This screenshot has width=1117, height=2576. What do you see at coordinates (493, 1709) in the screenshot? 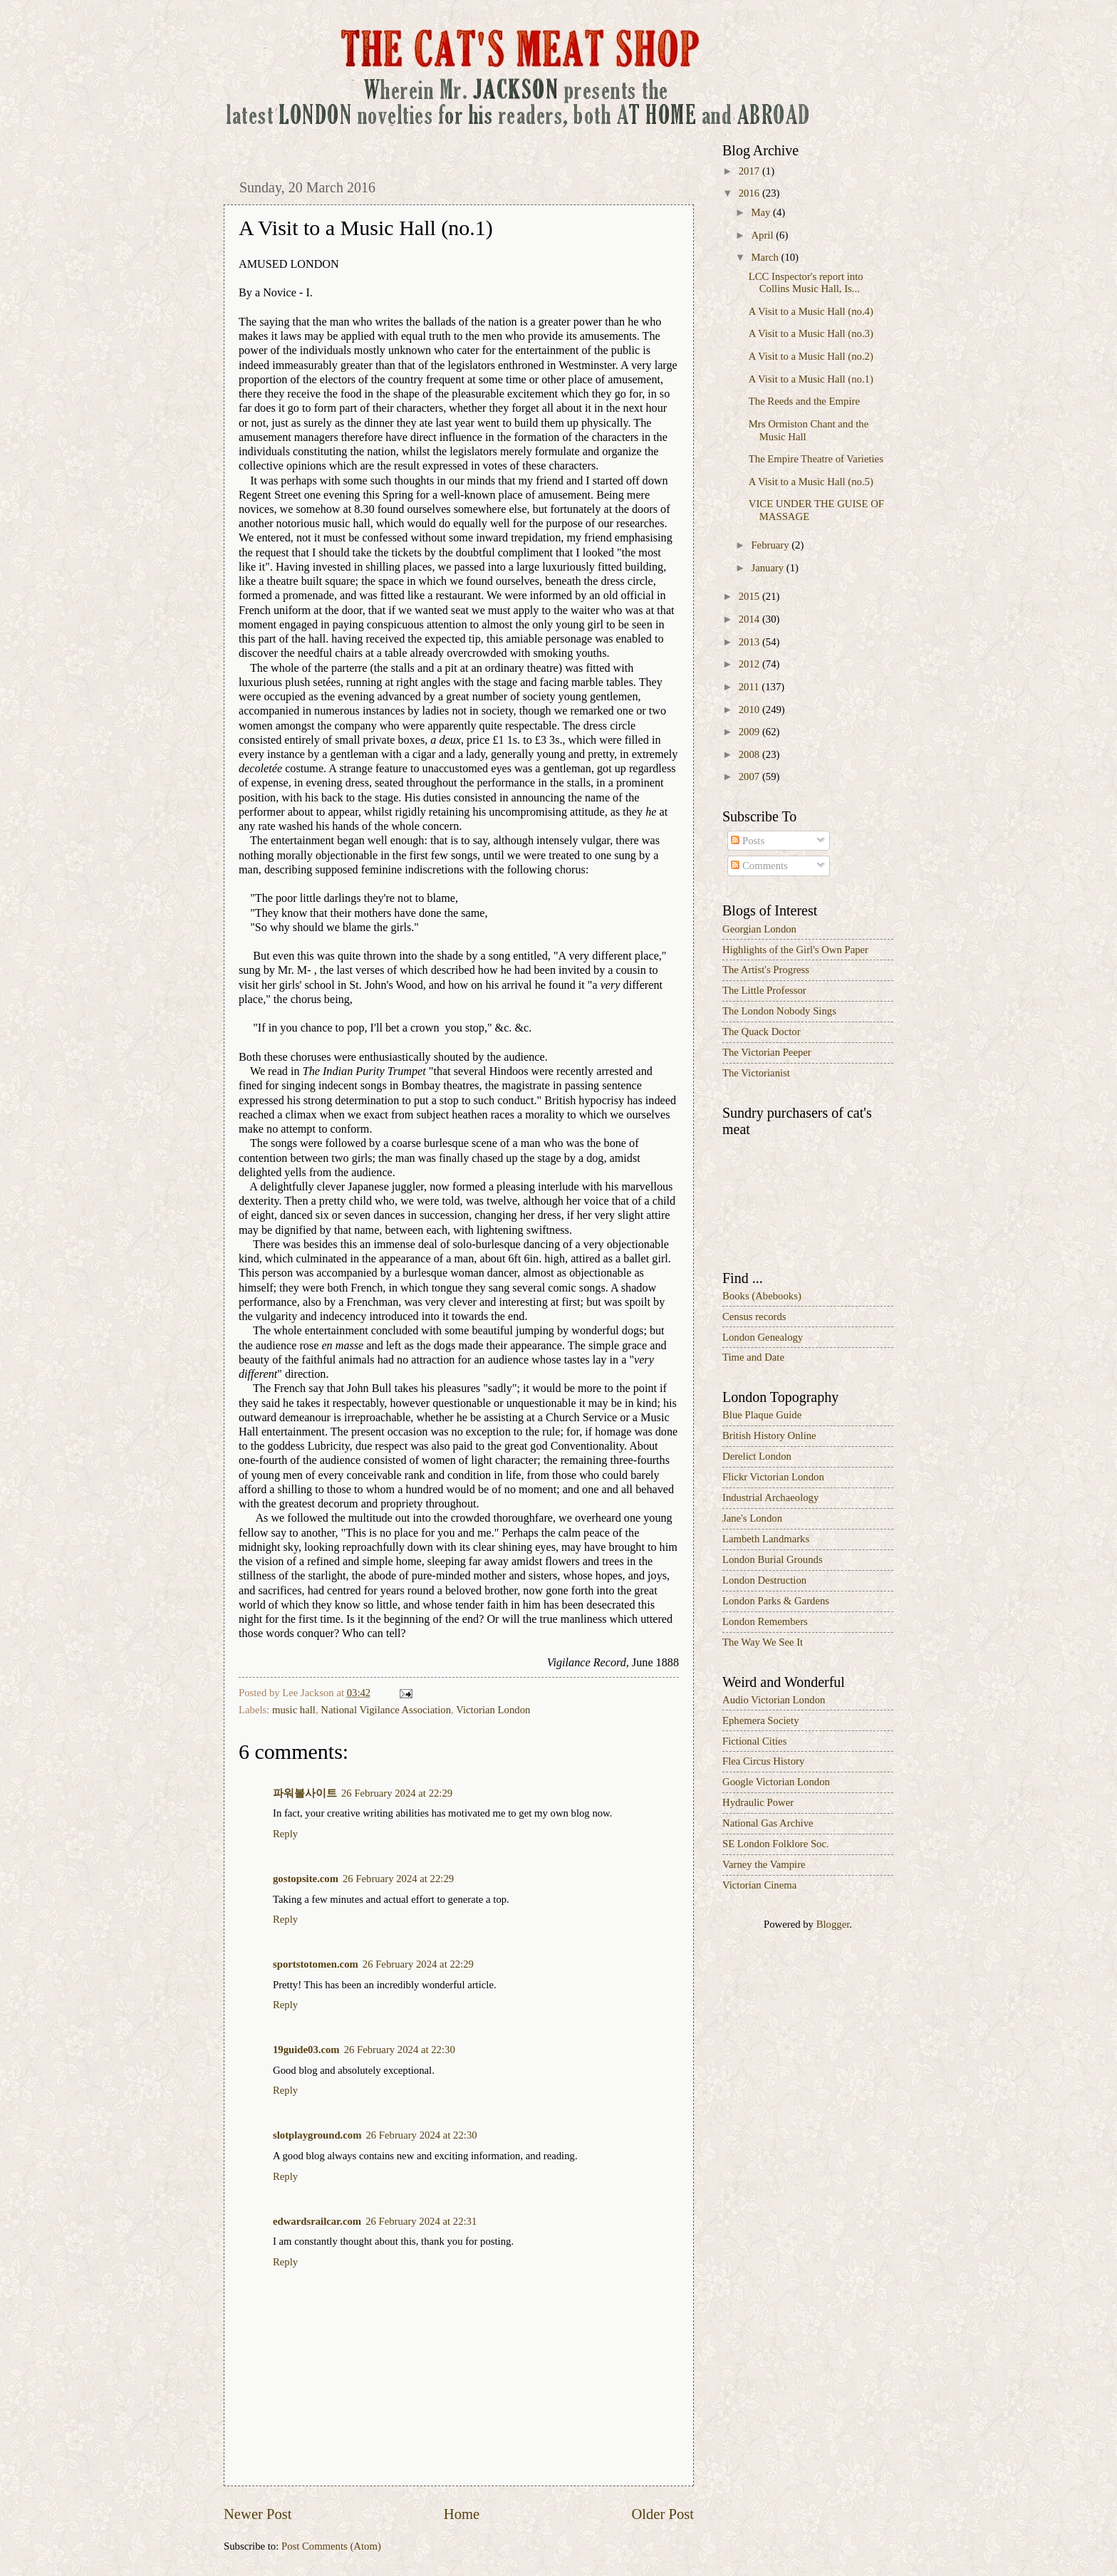
I see `Victorian London` at bounding box center [493, 1709].